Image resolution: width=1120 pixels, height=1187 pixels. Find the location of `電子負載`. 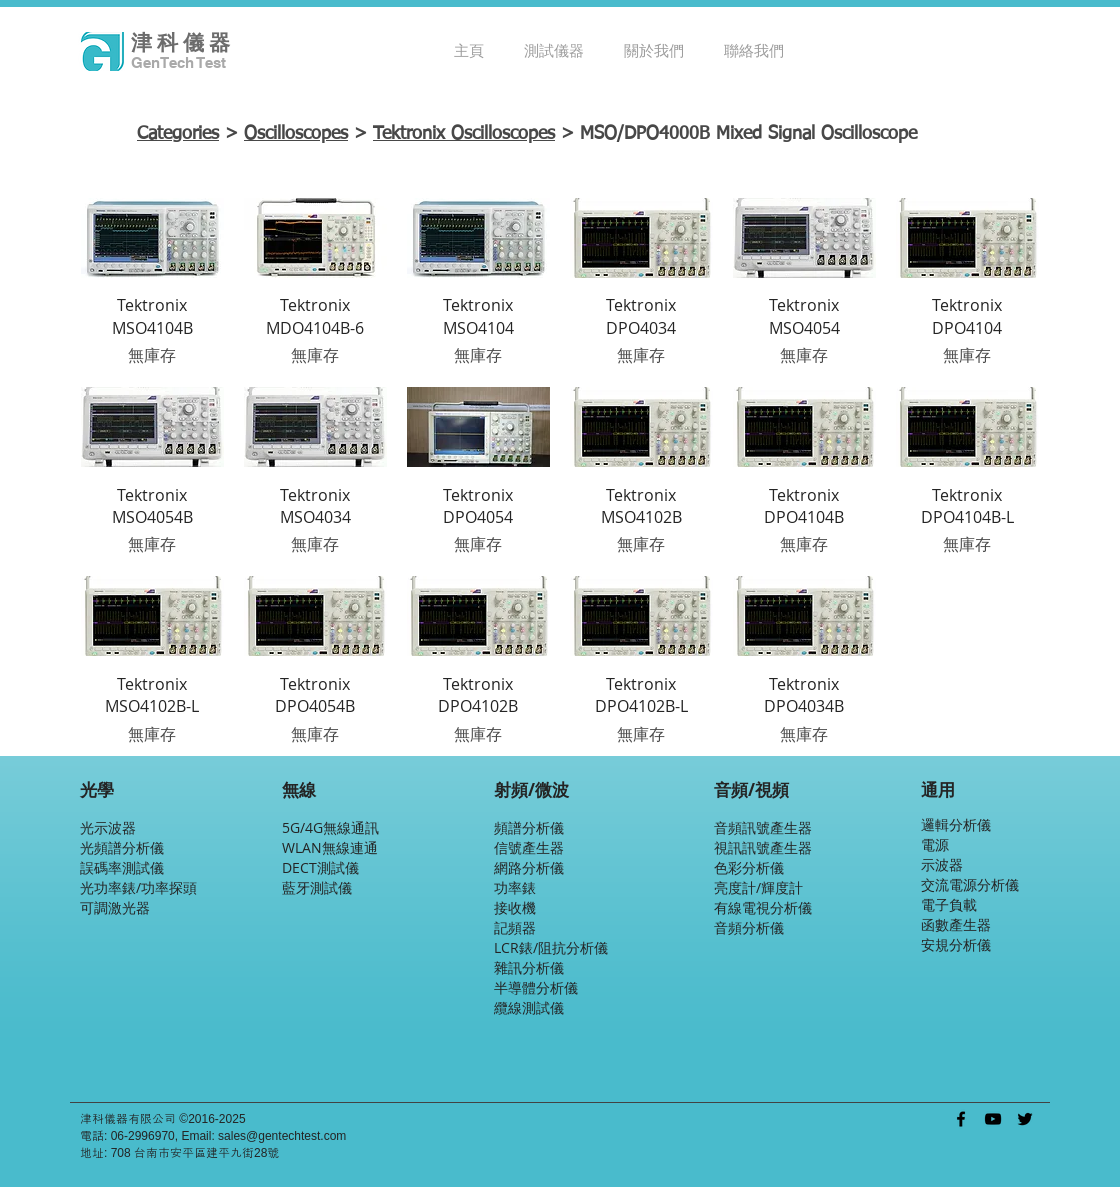

電子負載 is located at coordinates (949, 904).